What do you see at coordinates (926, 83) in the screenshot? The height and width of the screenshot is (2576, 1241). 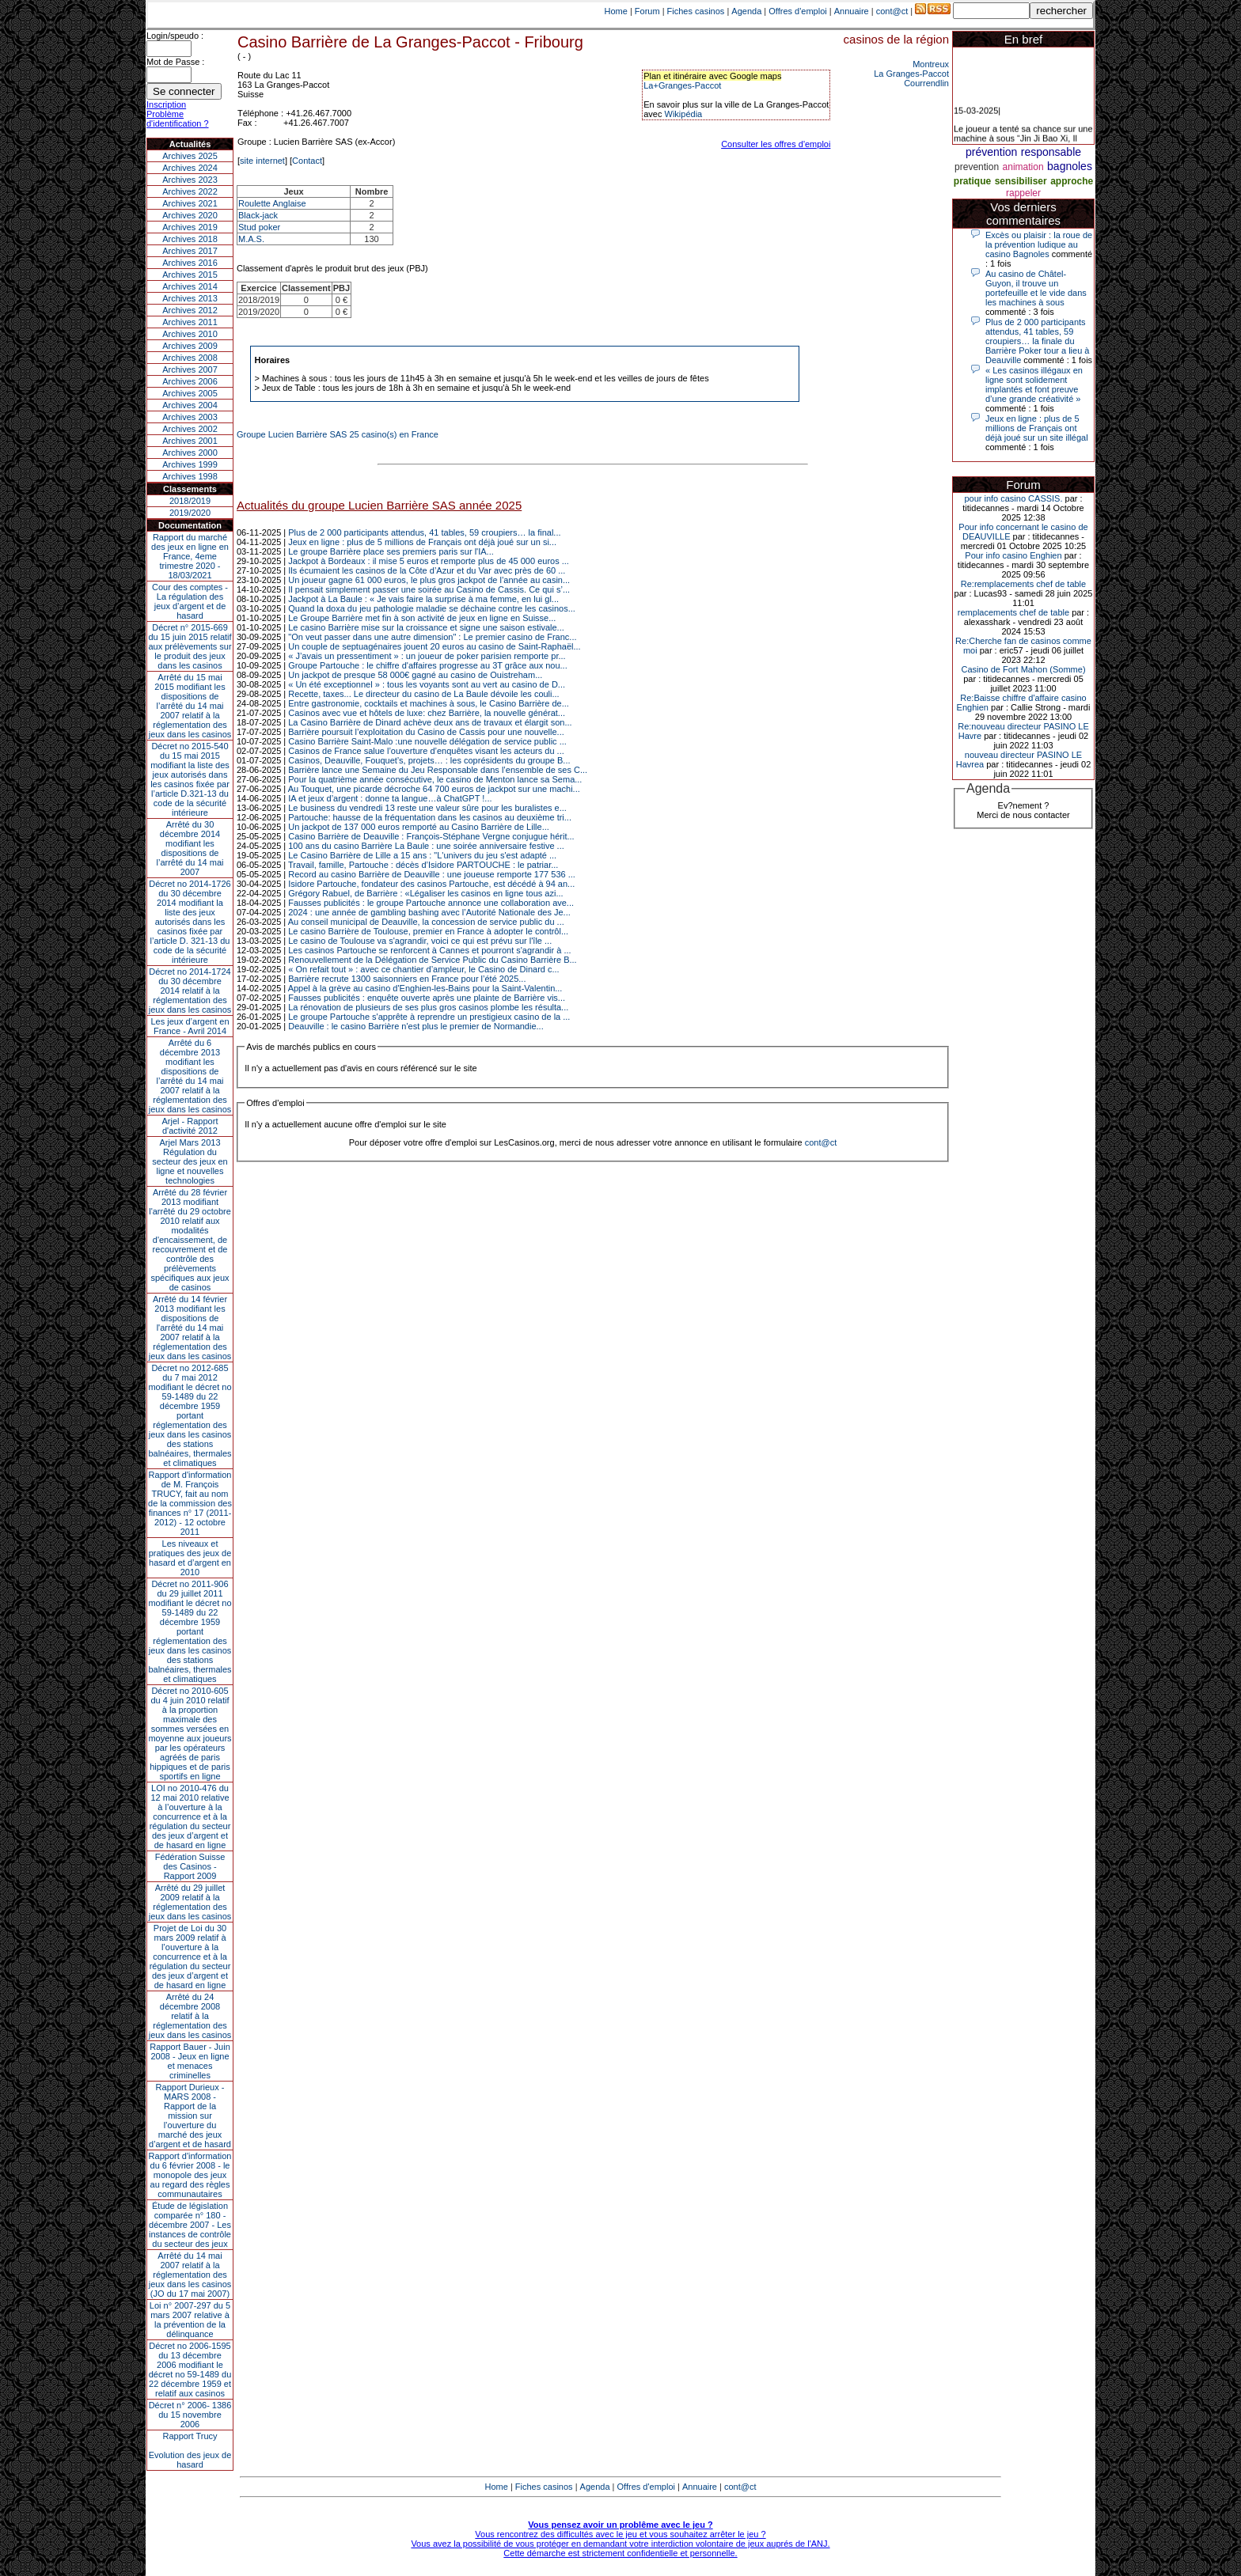 I see `Courrendlin` at bounding box center [926, 83].